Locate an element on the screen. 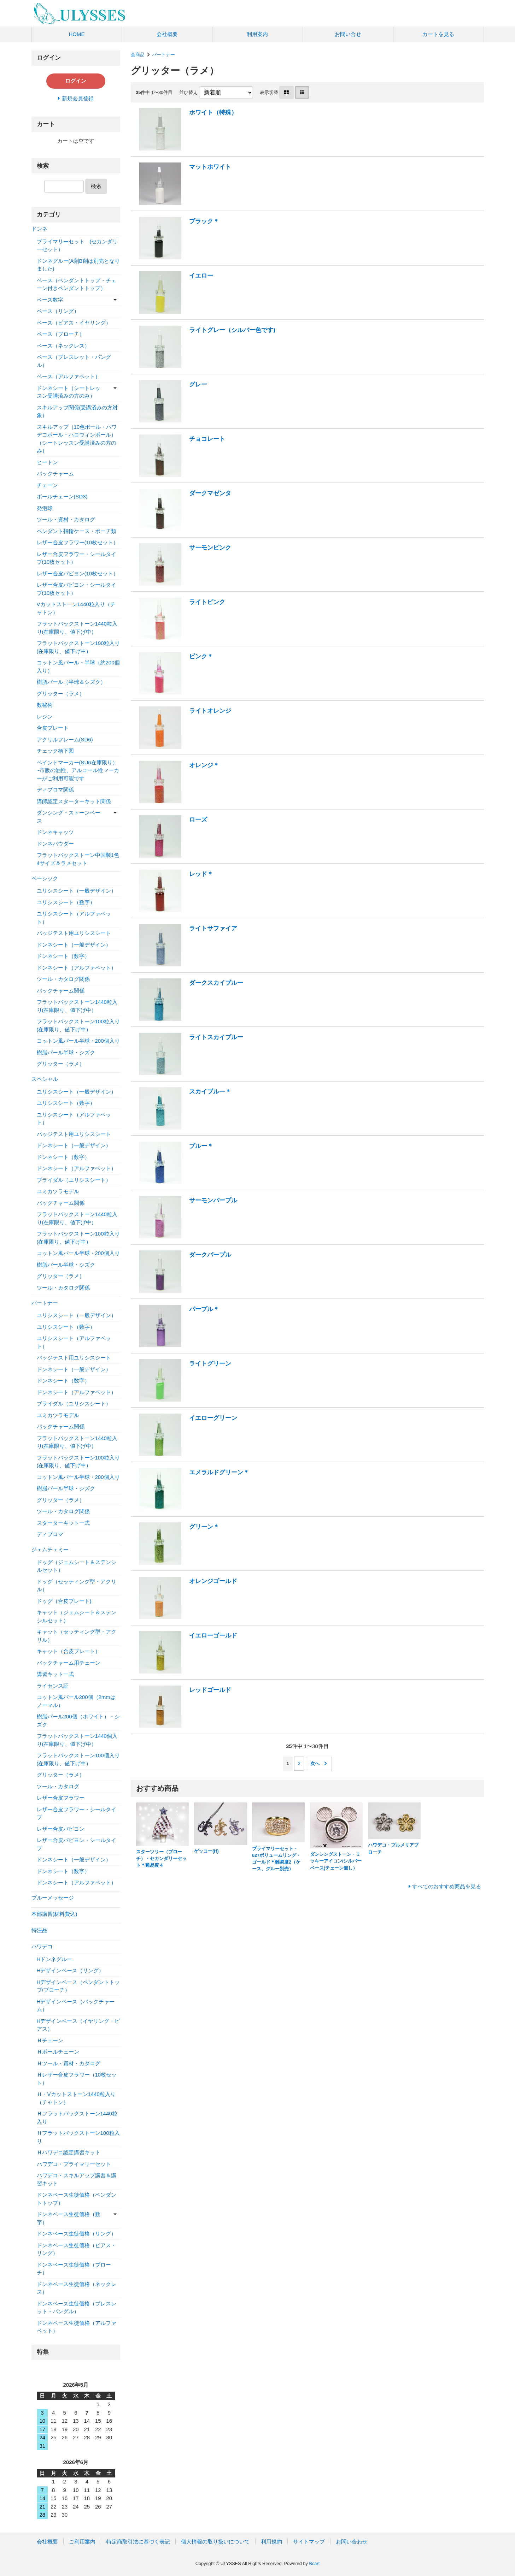  Ｈレザー合皮フラワー（10枚セット） is located at coordinates (77, 2079).